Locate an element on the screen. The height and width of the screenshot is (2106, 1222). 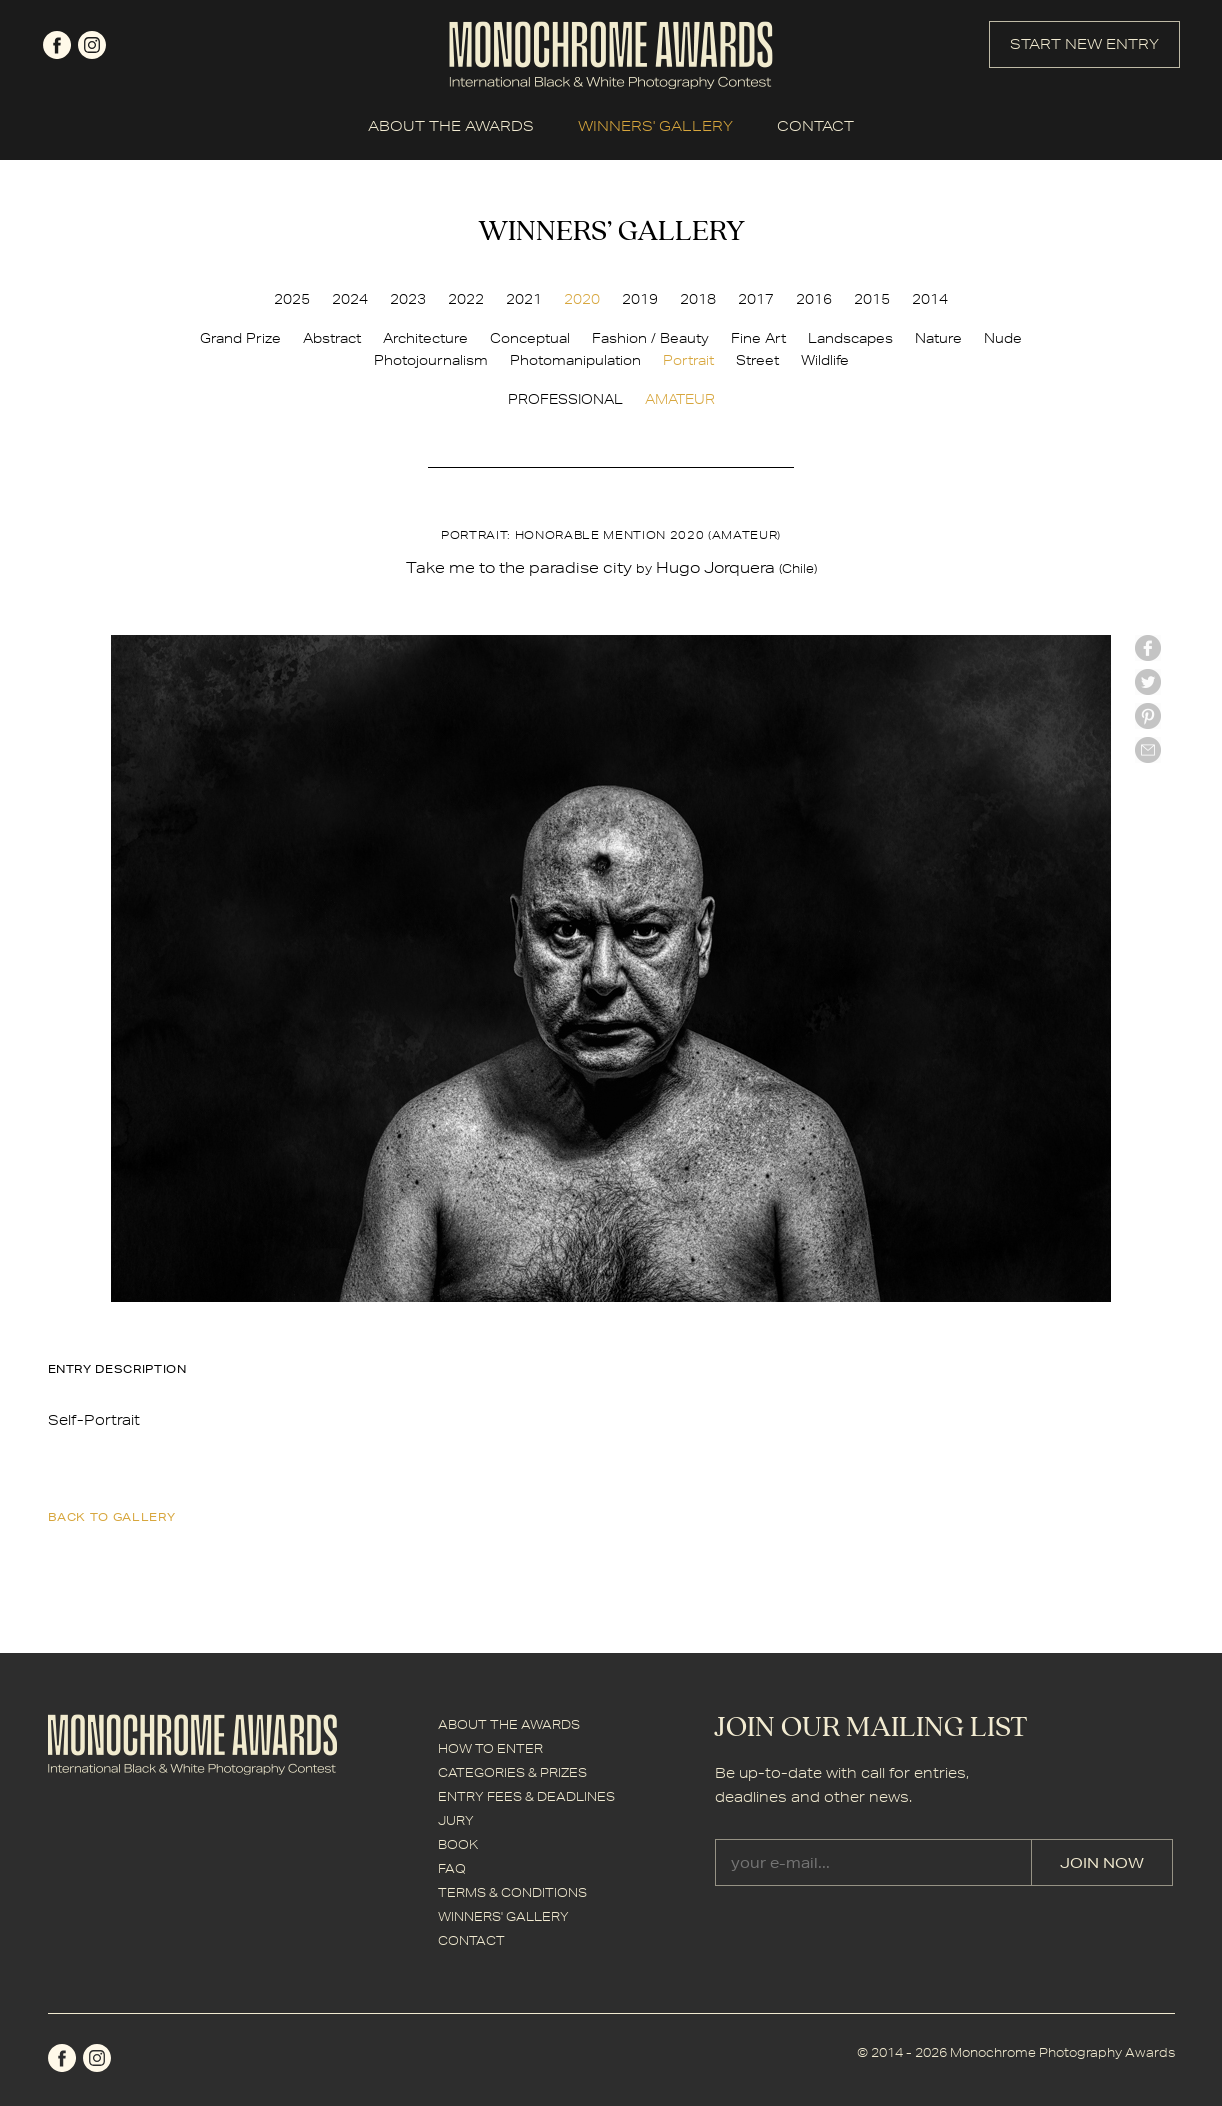
CONTACT is located at coordinates (815, 126).